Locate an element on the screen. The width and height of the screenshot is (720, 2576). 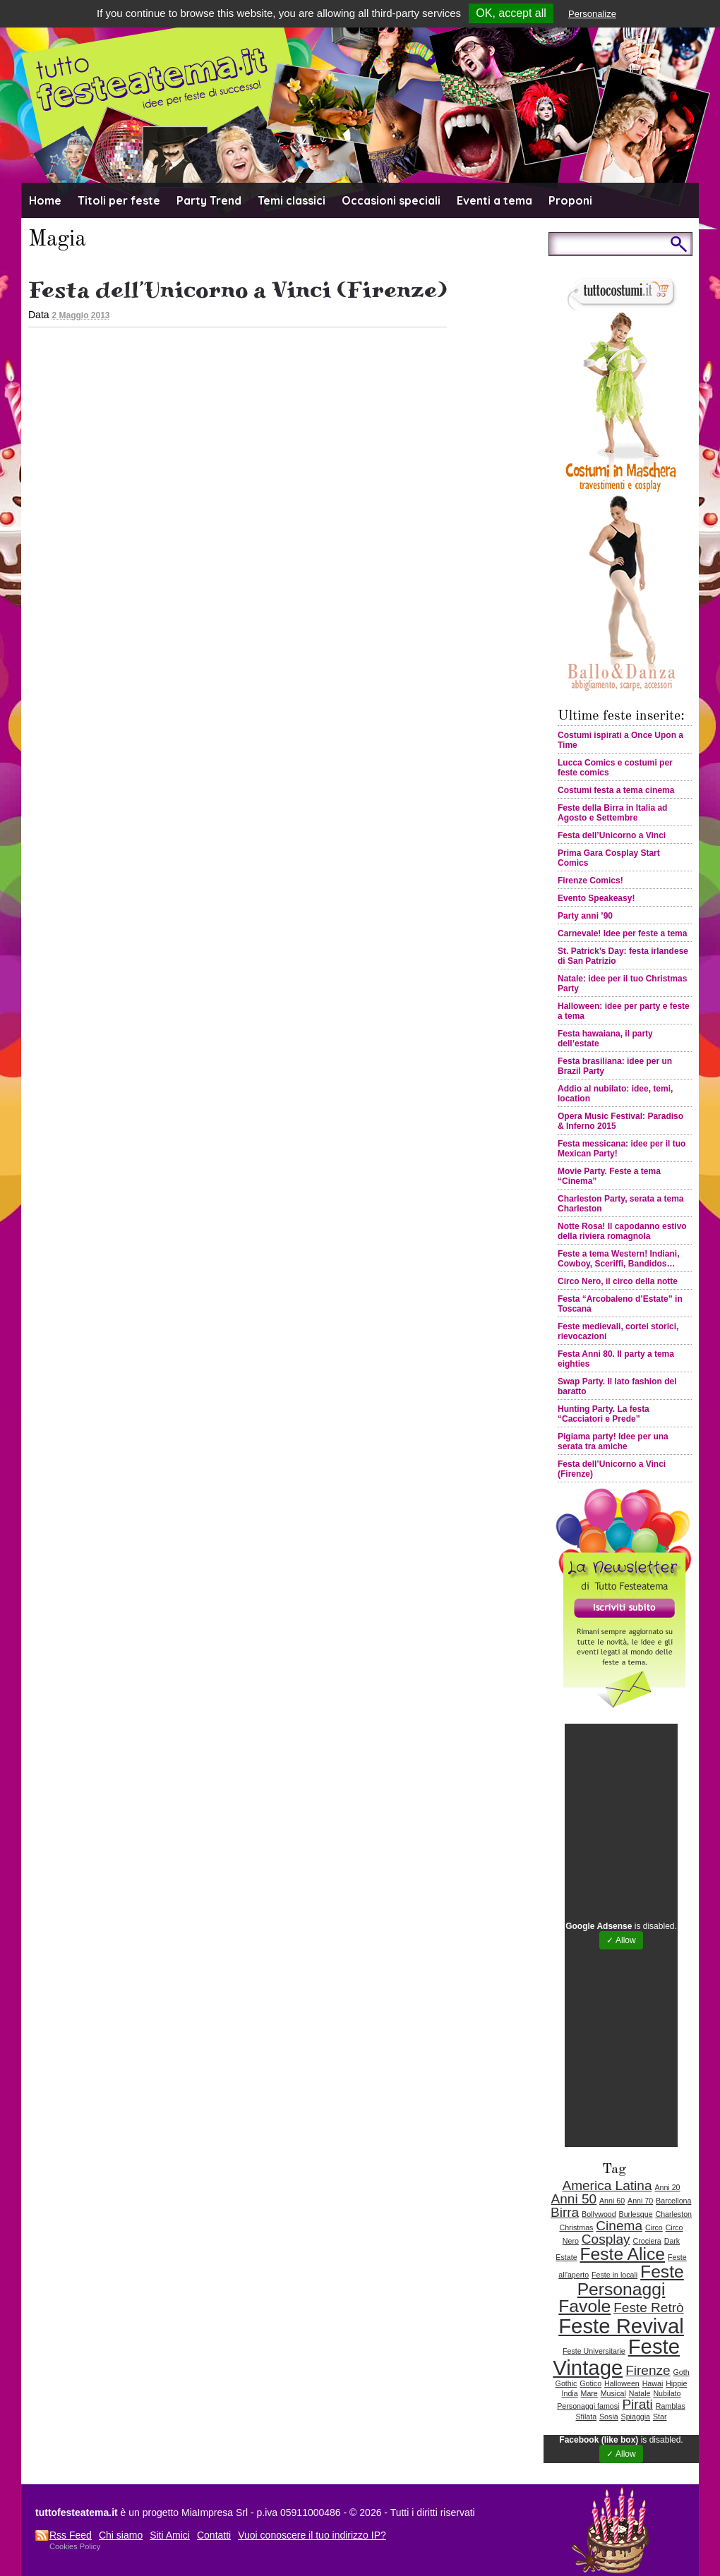
Chi siamo is located at coordinates (121, 2535).